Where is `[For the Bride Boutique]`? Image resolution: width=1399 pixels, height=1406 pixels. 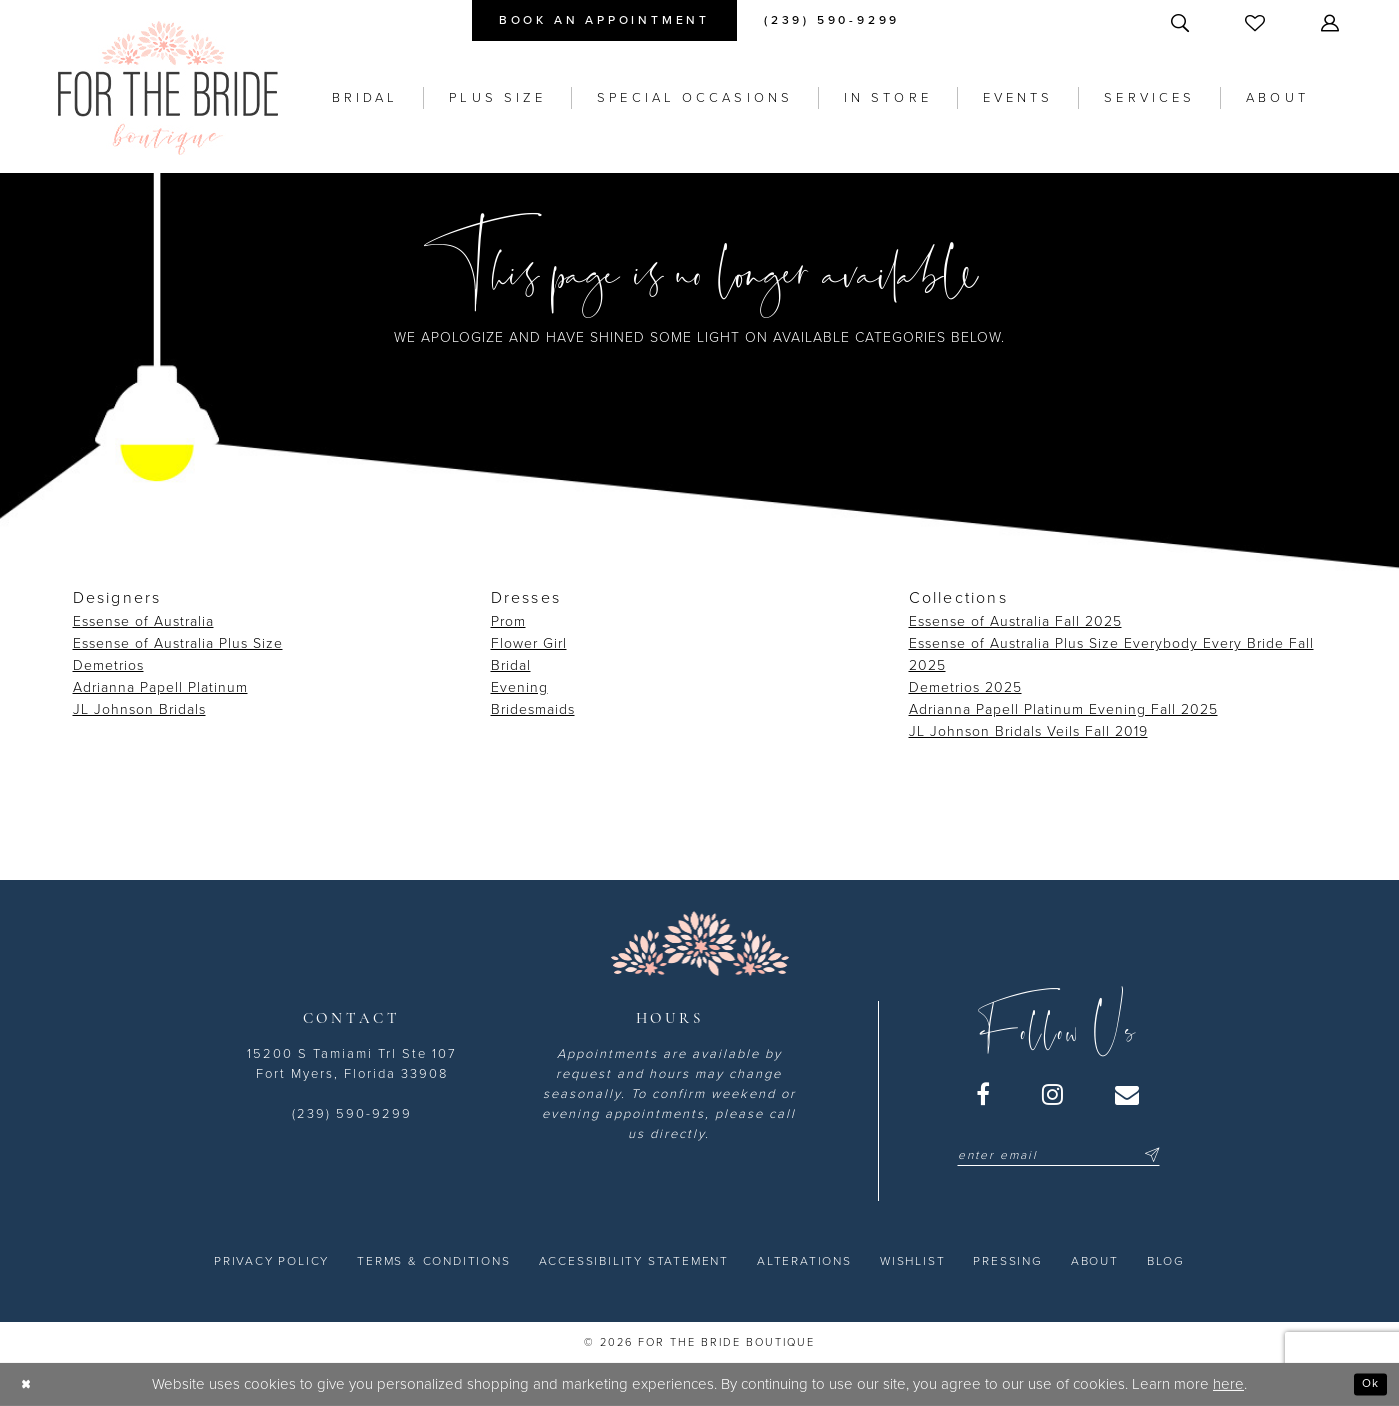 [For the Bride Boutique] is located at coordinates (168, 88).